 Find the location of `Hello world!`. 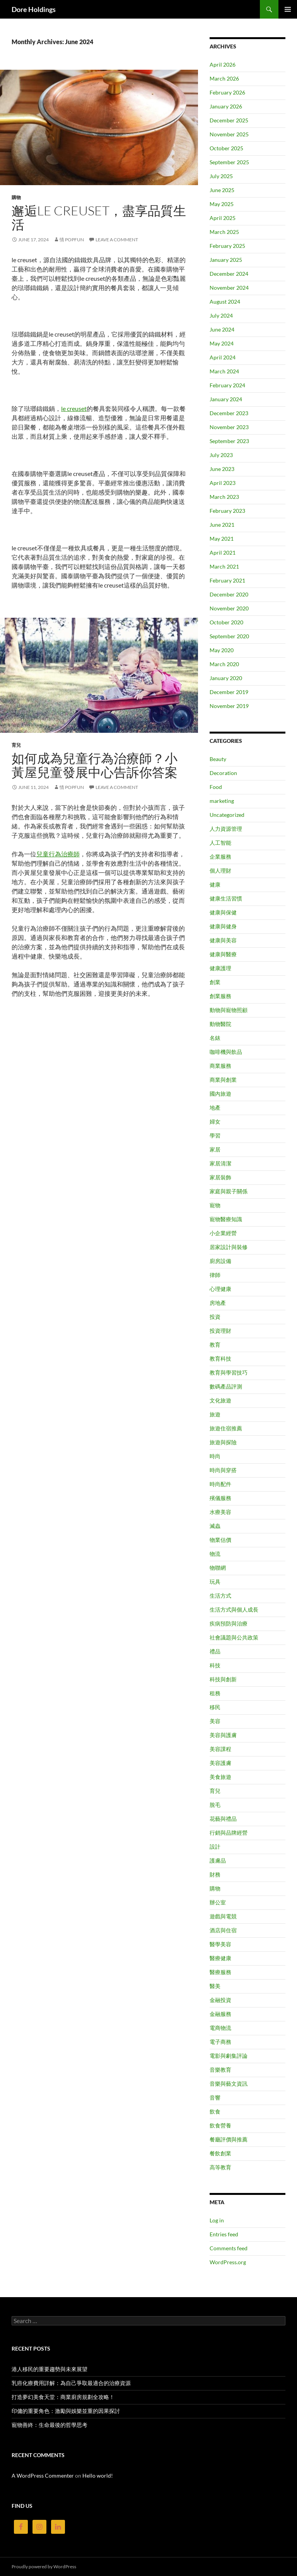

Hello world! is located at coordinates (97, 2475).